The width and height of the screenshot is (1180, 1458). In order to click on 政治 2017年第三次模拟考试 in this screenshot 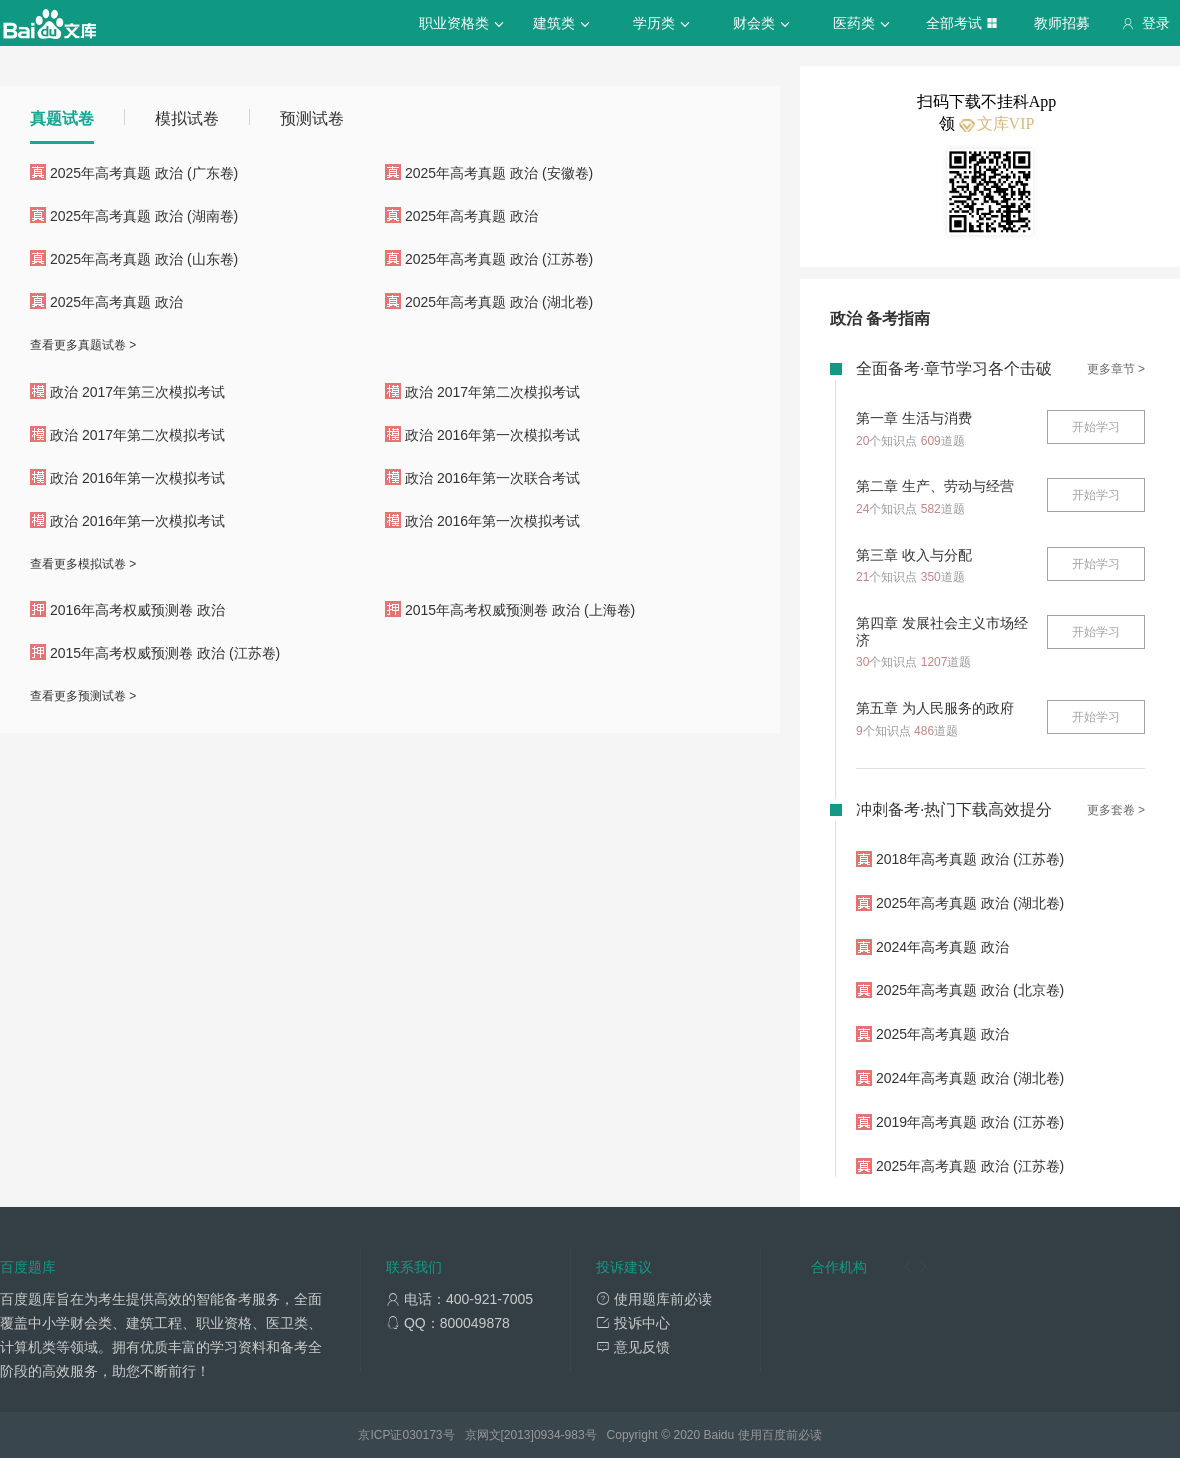, I will do `click(137, 392)`.